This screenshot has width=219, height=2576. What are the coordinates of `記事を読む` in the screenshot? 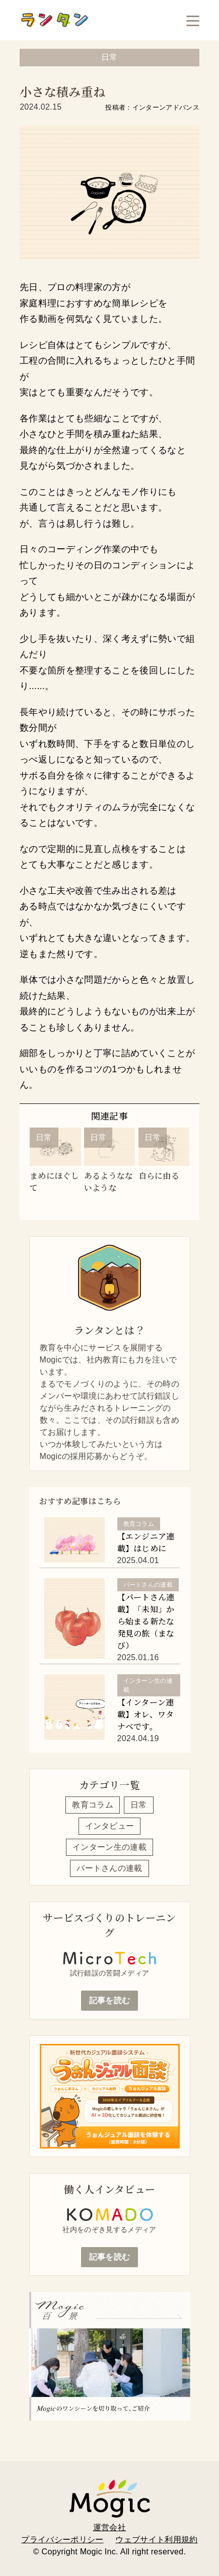 It's located at (109, 2000).